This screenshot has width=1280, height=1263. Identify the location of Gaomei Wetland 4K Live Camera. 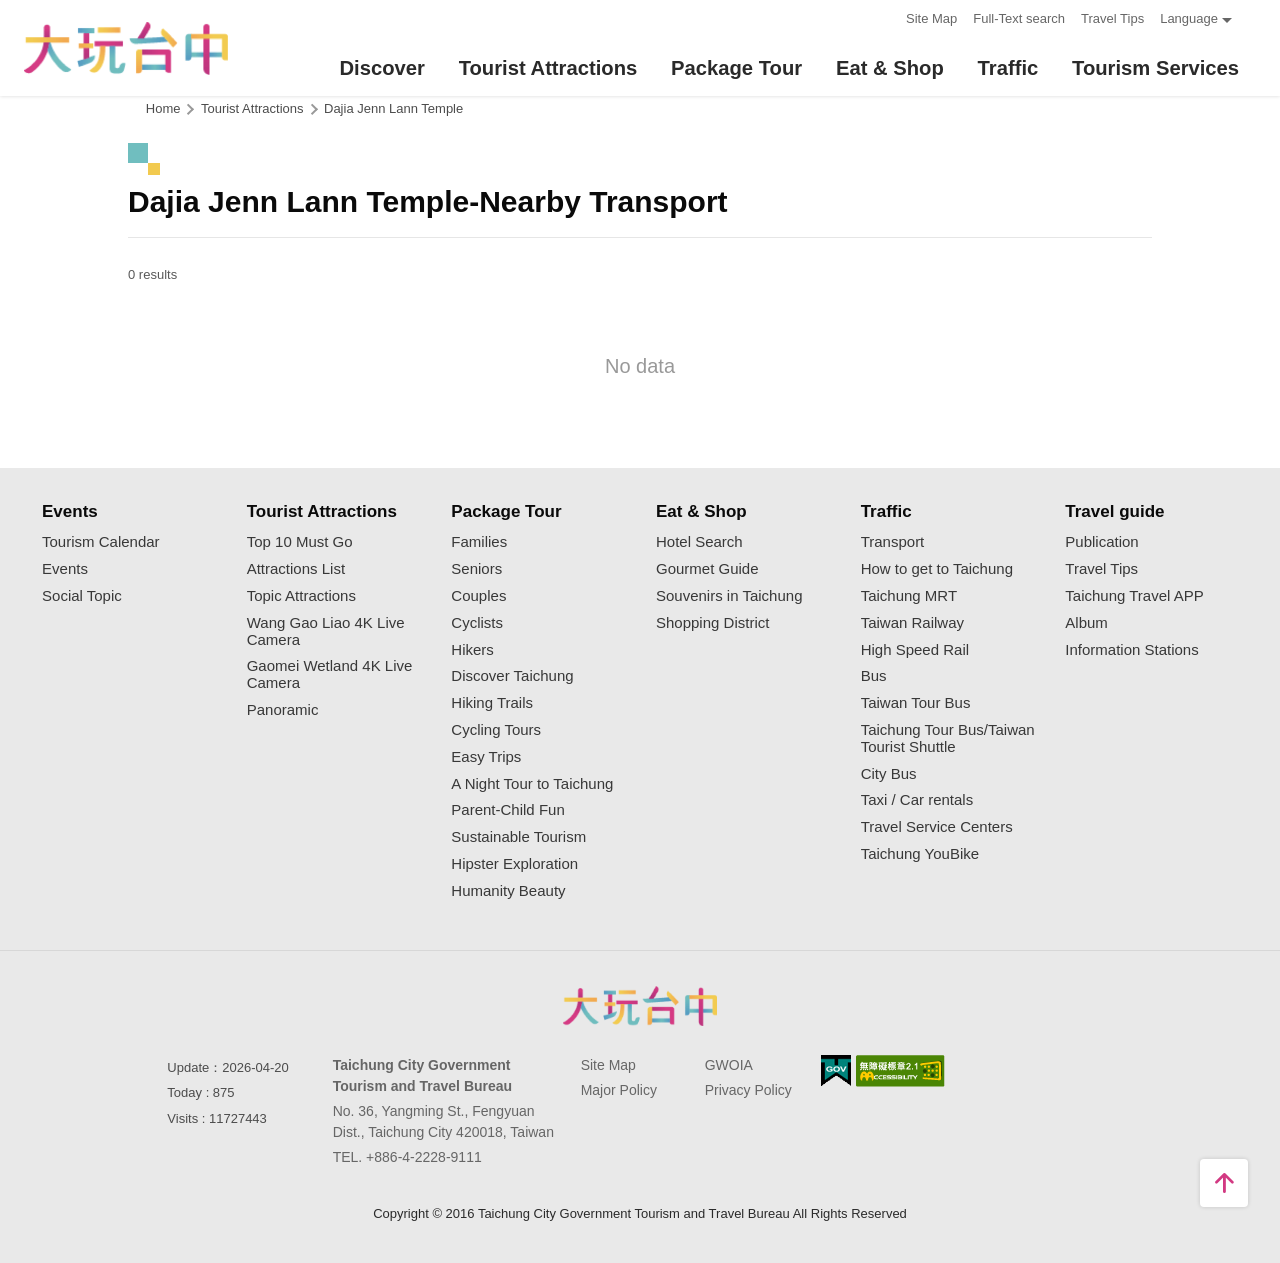
(330, 674).